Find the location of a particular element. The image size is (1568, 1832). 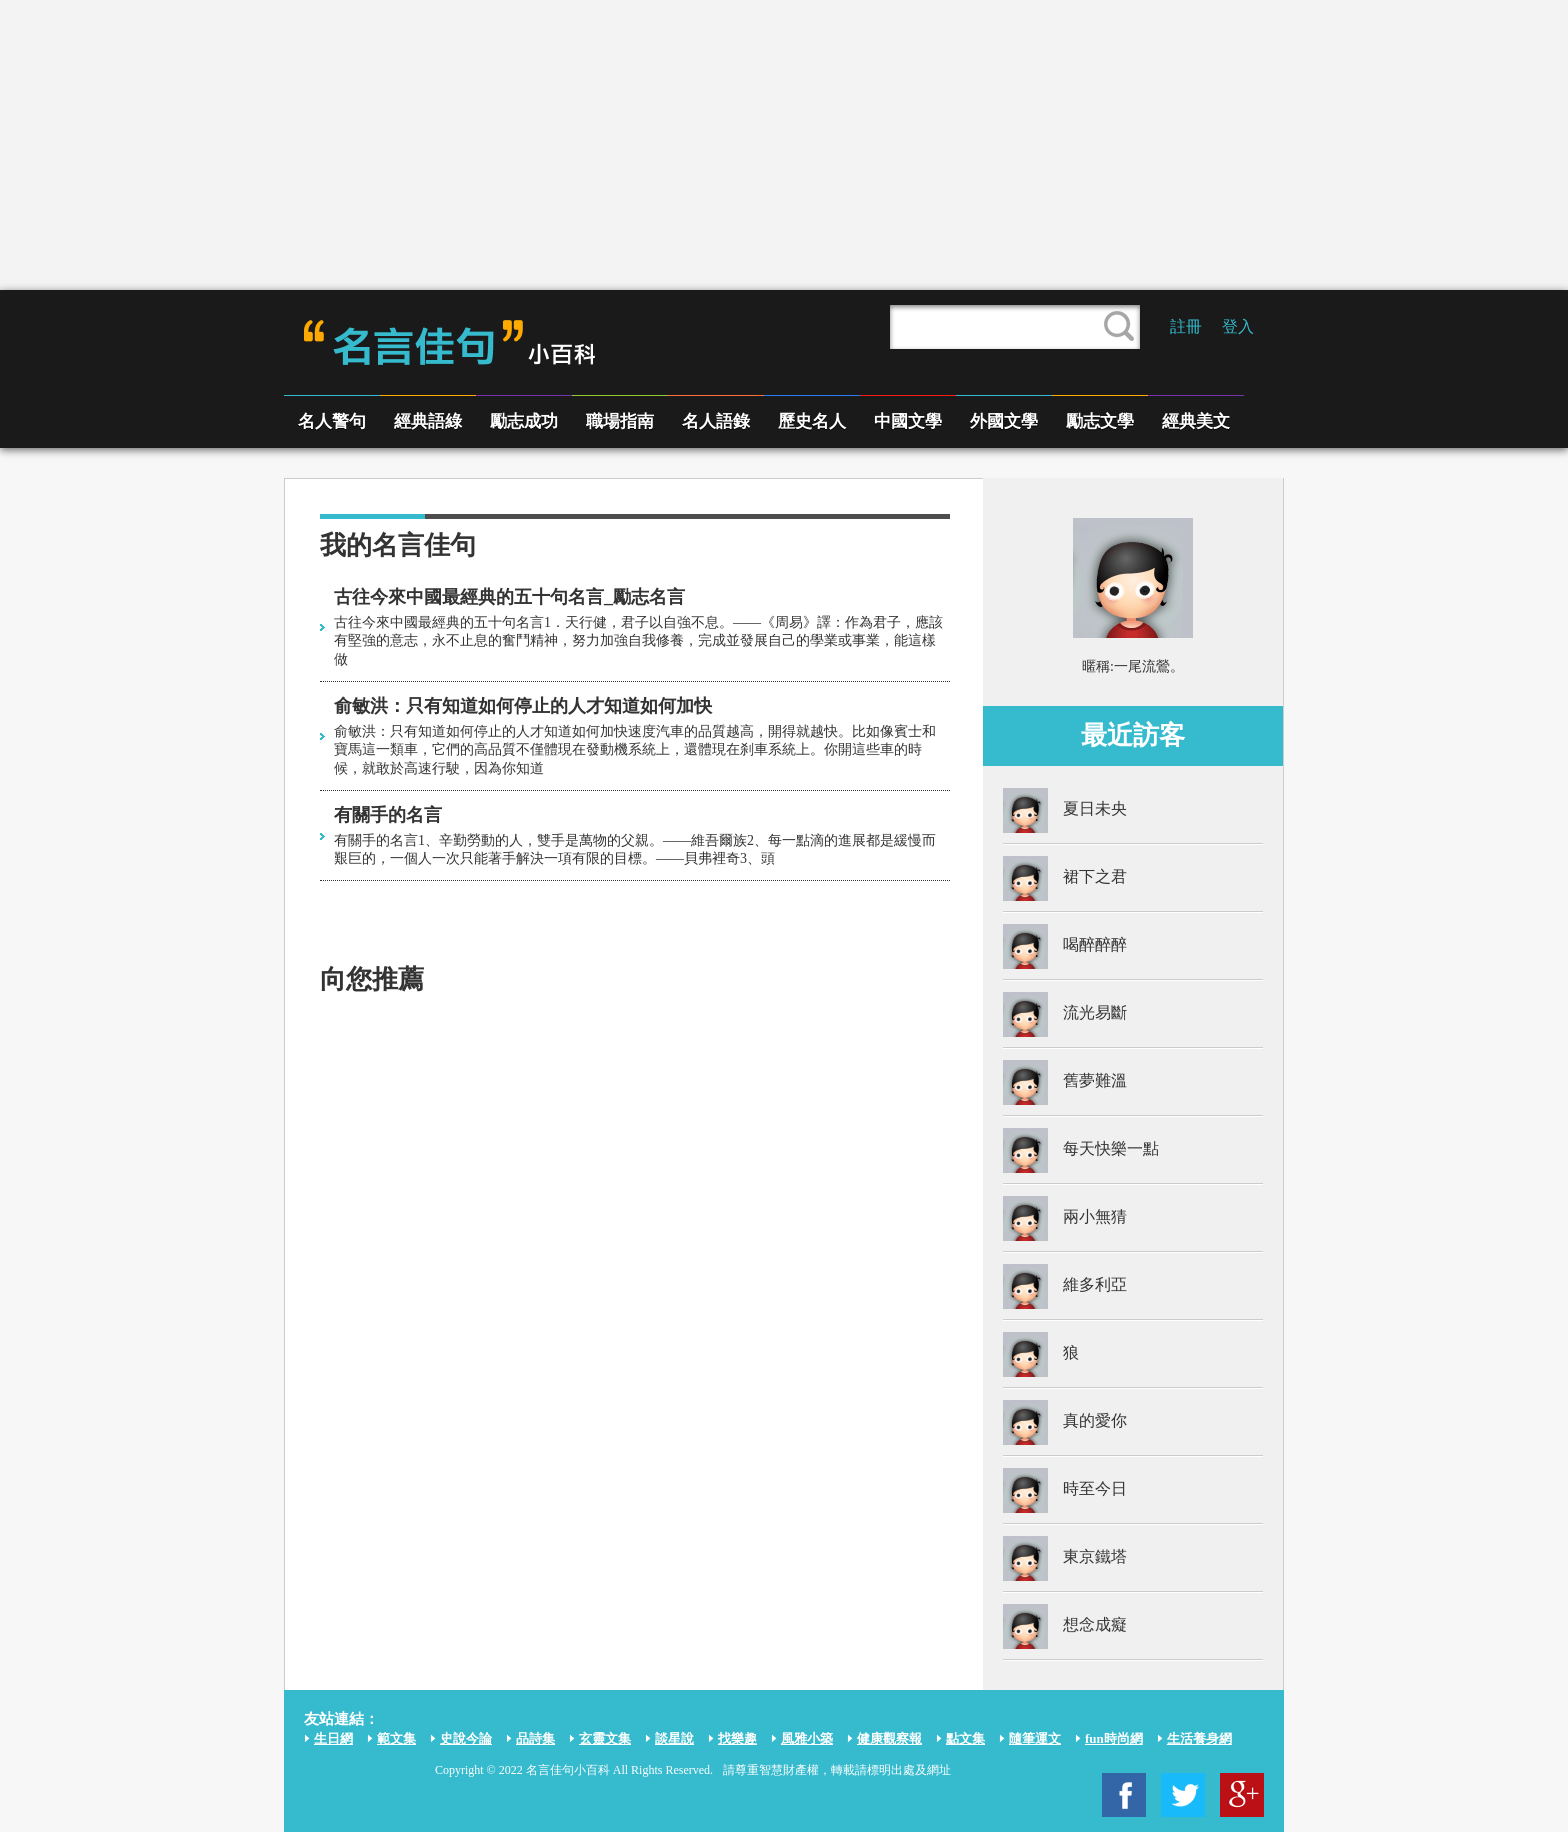

歷史名人 is located at coordinates (812, 421).